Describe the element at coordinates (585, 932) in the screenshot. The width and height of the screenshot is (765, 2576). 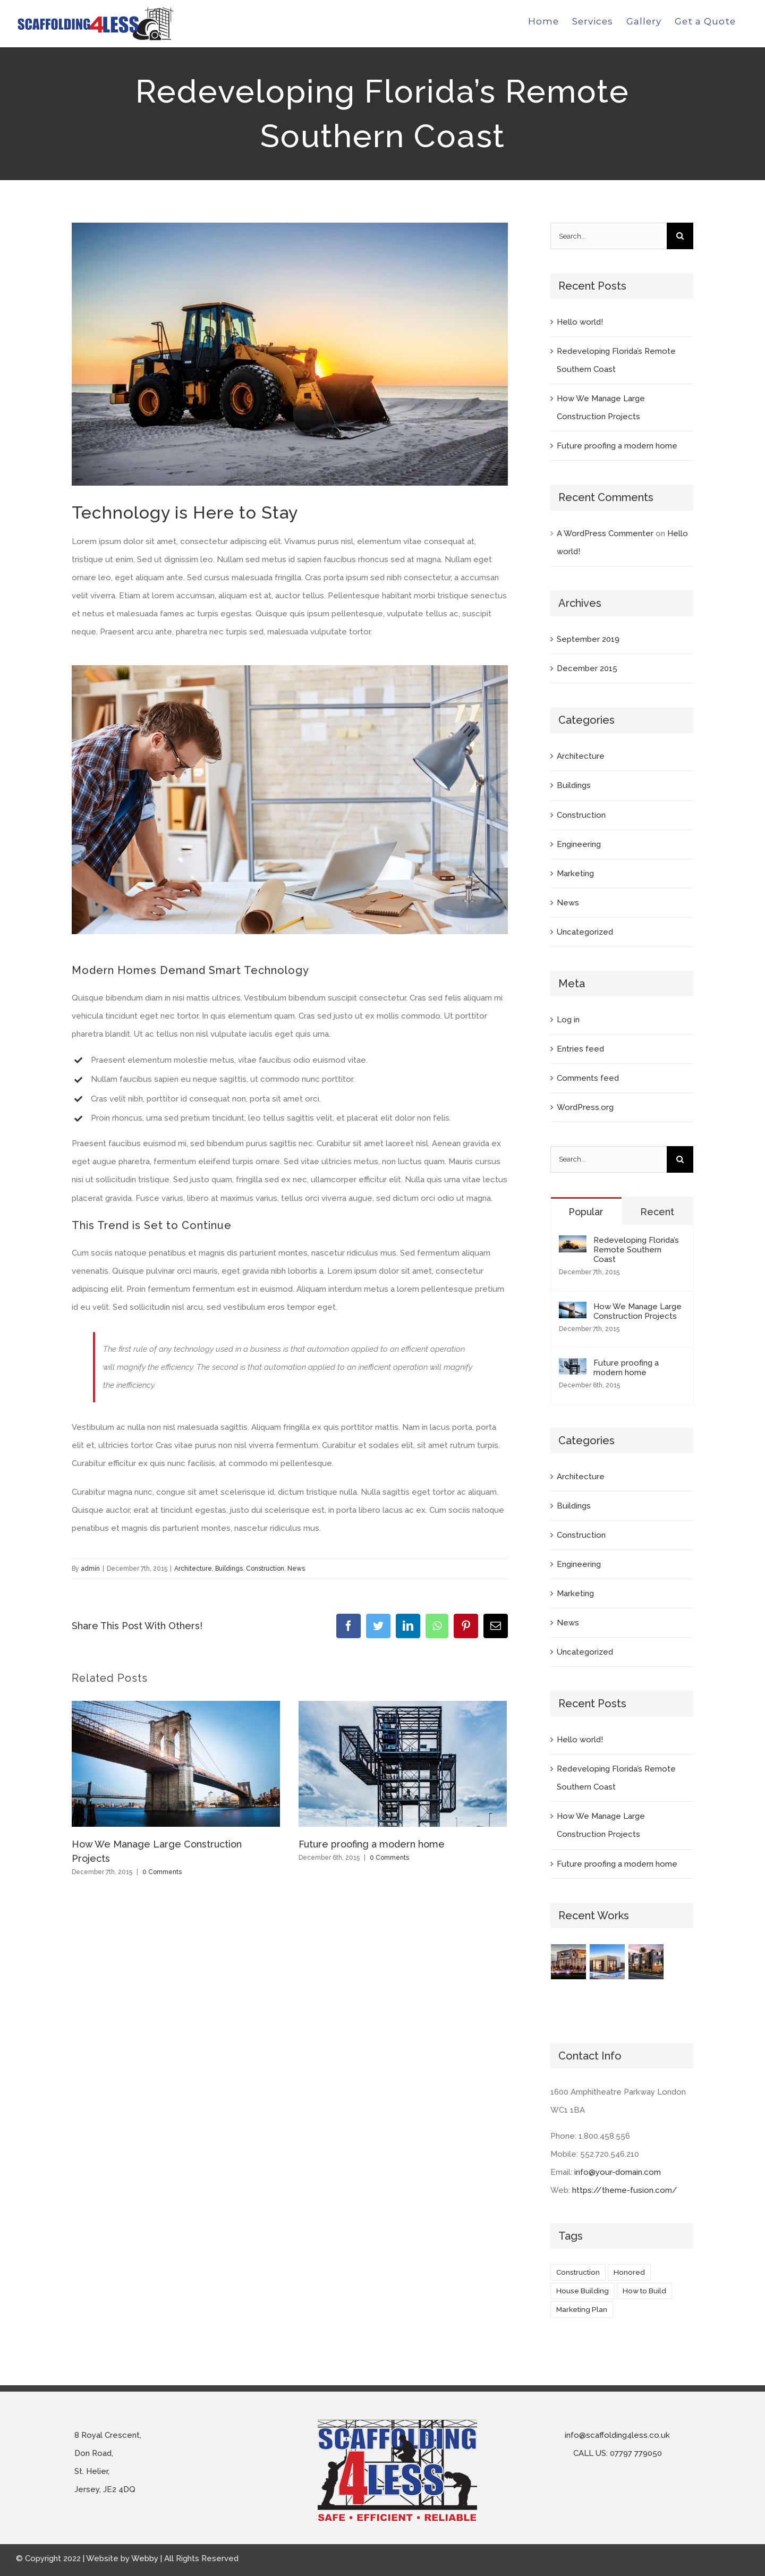
I see `Uncategorized` at that location.